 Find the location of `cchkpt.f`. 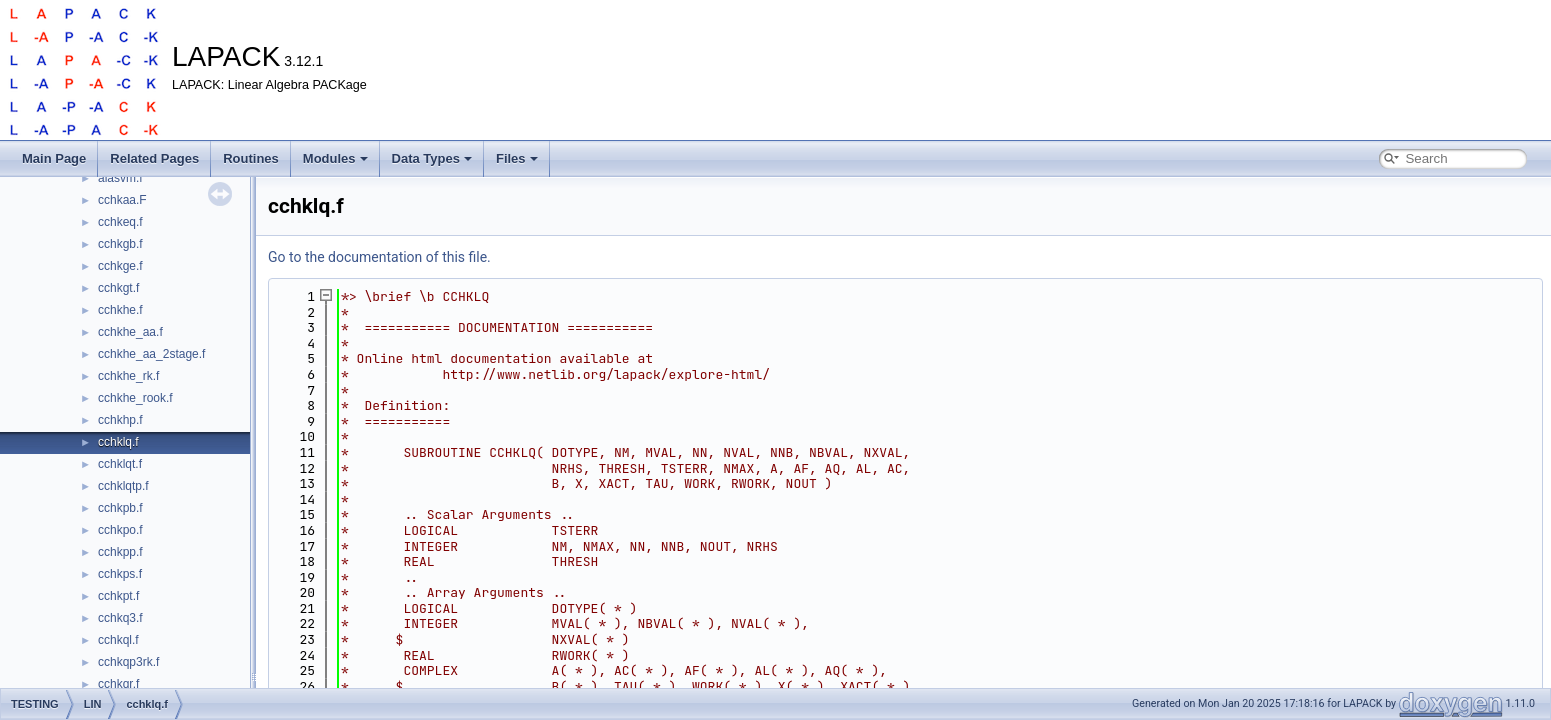

cchkpt.f is located at coordinates (118, 596).